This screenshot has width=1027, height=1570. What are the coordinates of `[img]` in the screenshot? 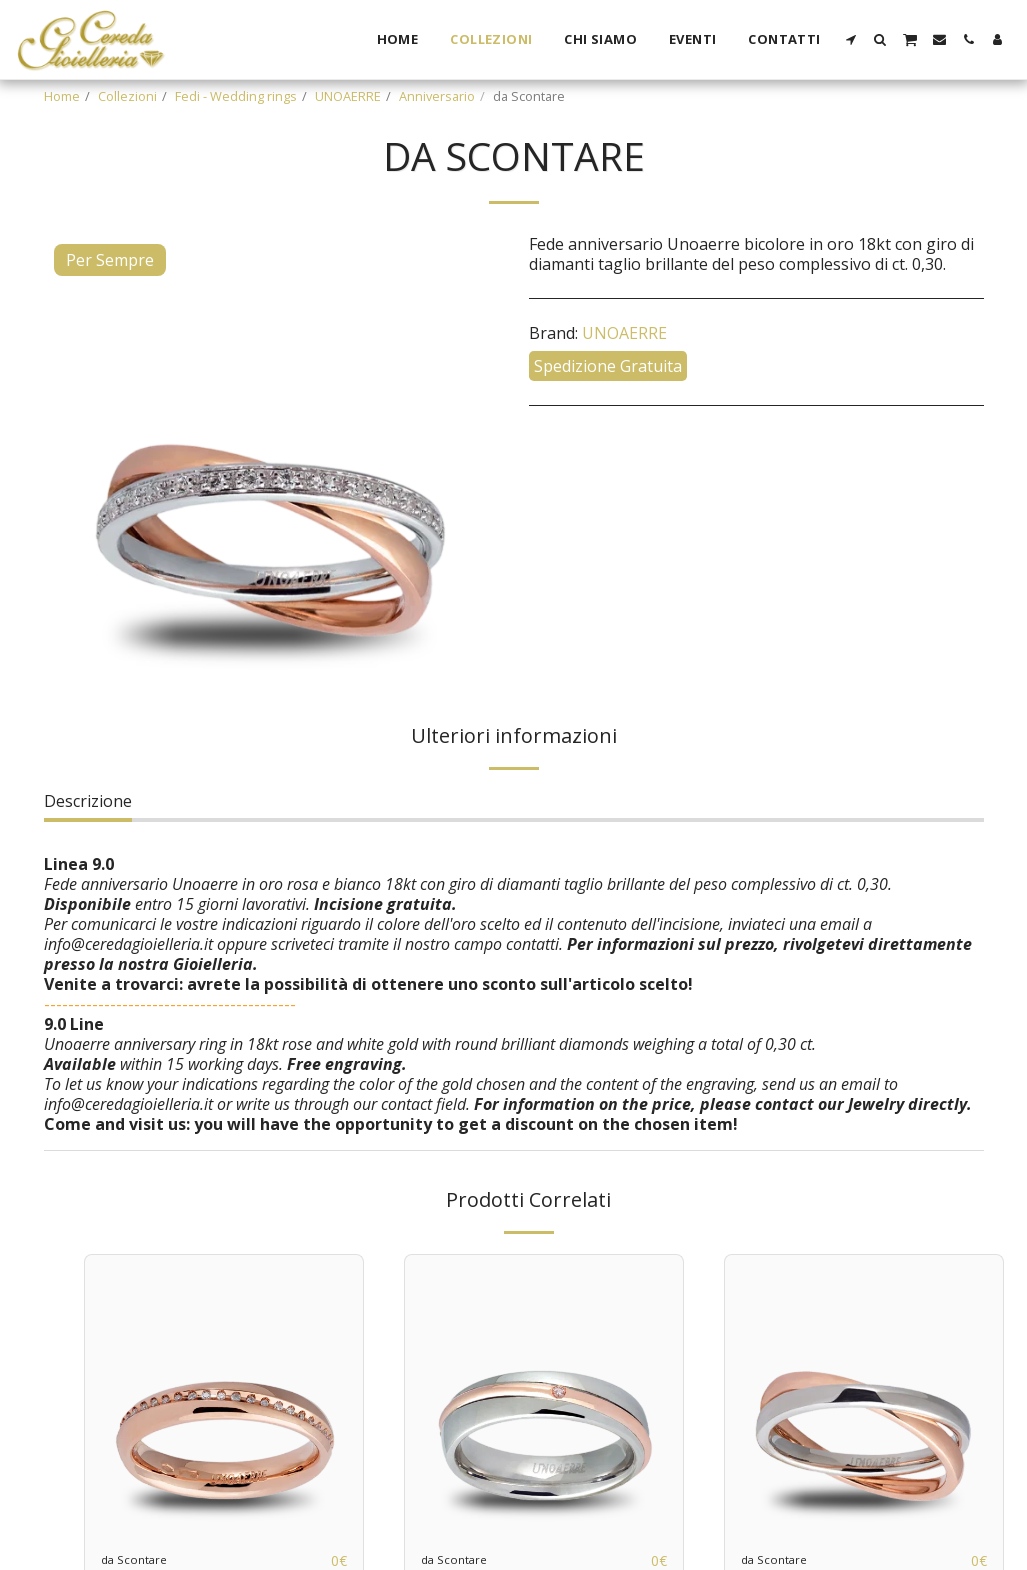 It's located at (224, 1394).